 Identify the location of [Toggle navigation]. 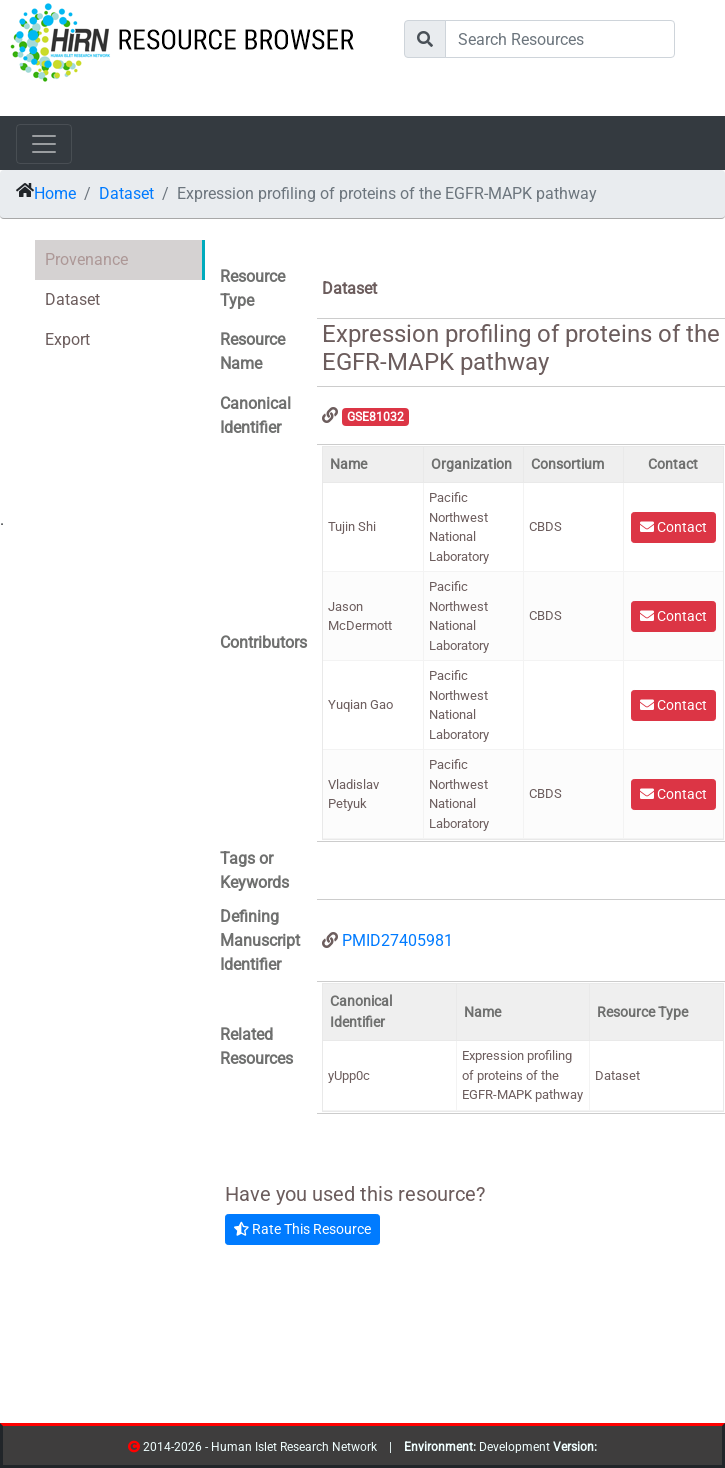
(44, 144).